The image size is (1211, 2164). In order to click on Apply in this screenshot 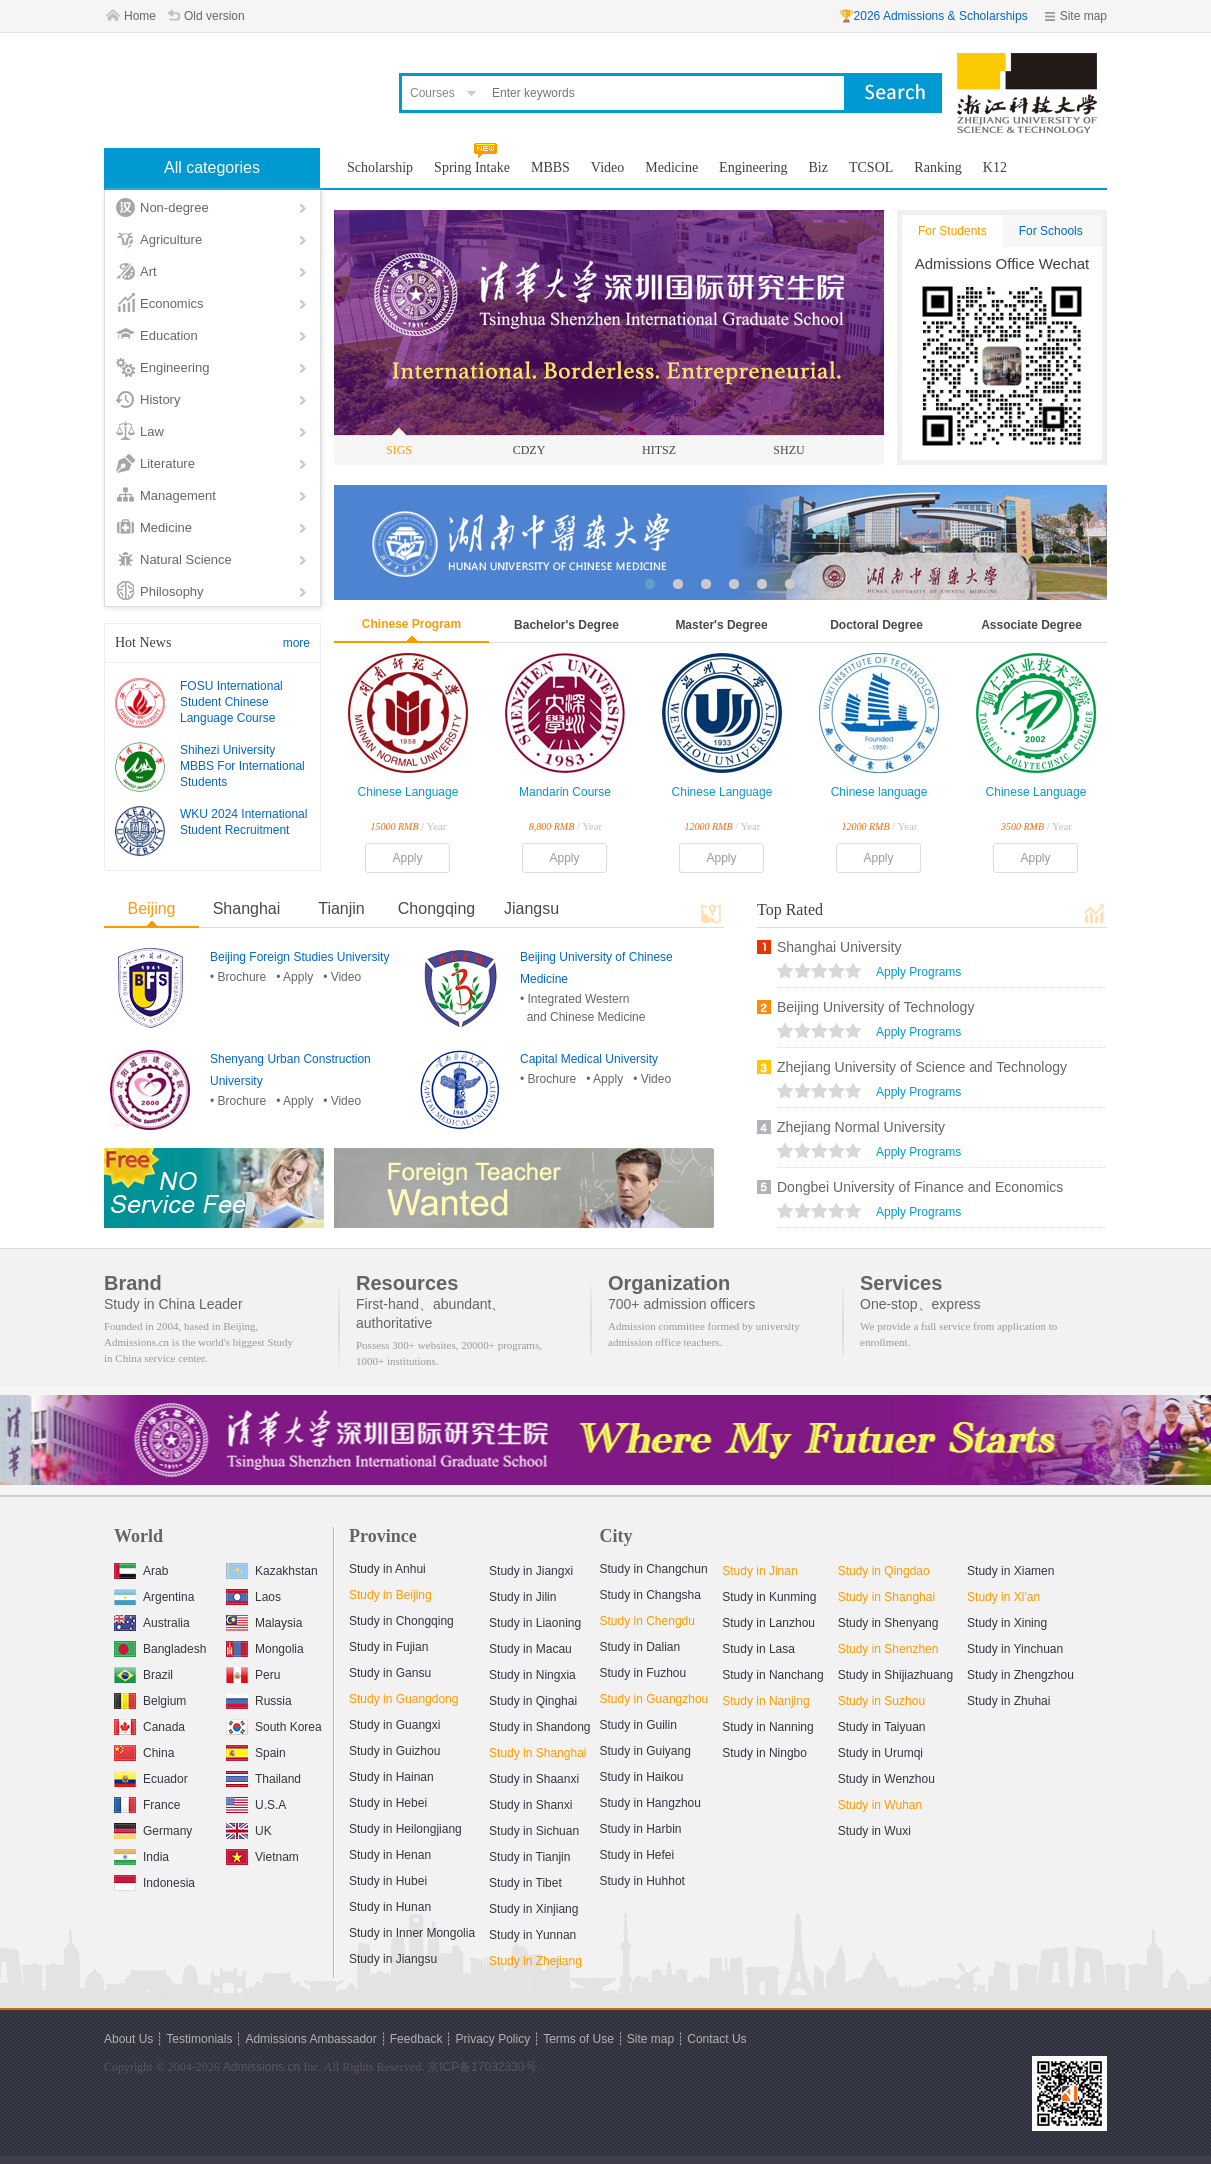, I will do `click(407, 858)`.